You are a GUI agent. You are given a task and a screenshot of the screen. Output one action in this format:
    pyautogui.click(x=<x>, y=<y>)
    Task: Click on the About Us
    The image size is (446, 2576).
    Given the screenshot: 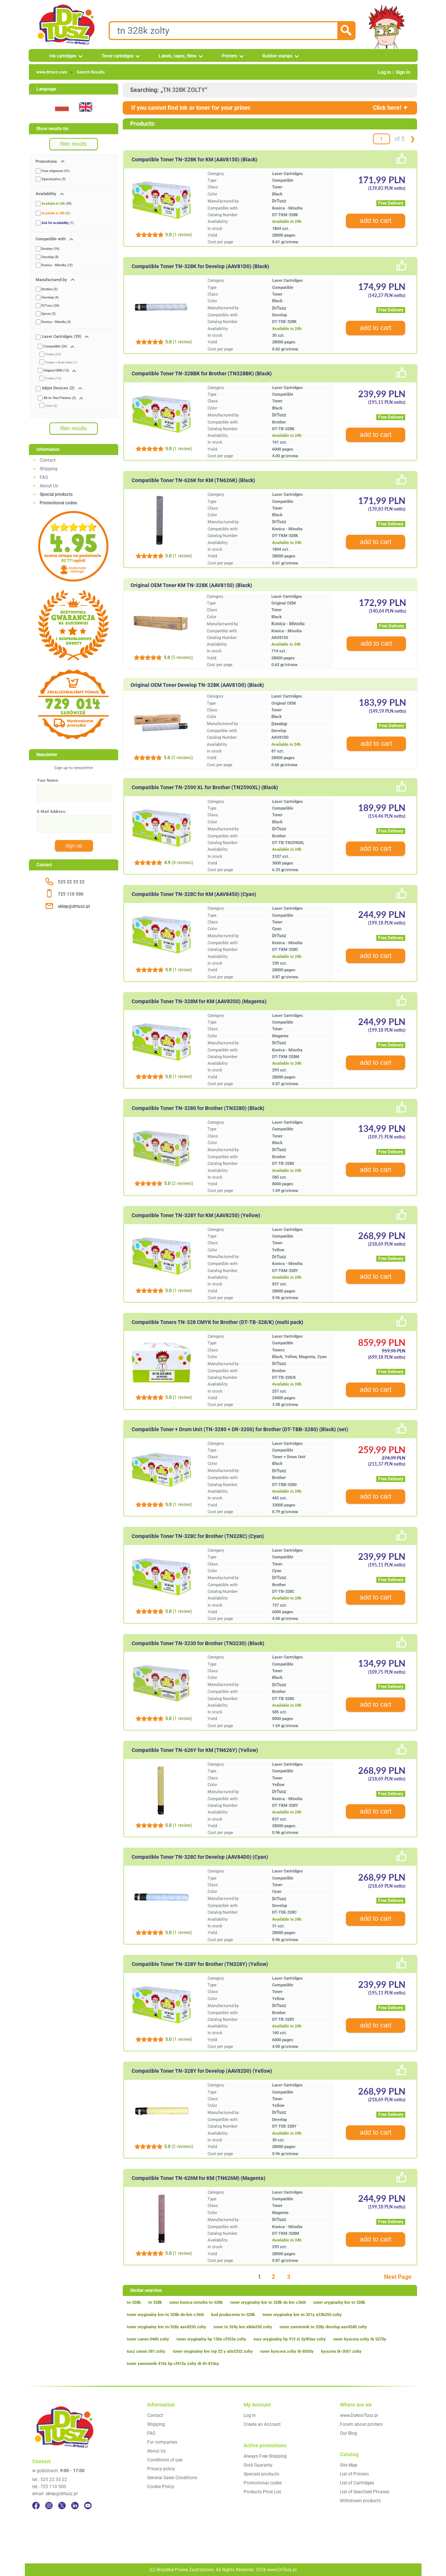 What is the action you would take?
    pyautogui.click(x=49, y=485)
    